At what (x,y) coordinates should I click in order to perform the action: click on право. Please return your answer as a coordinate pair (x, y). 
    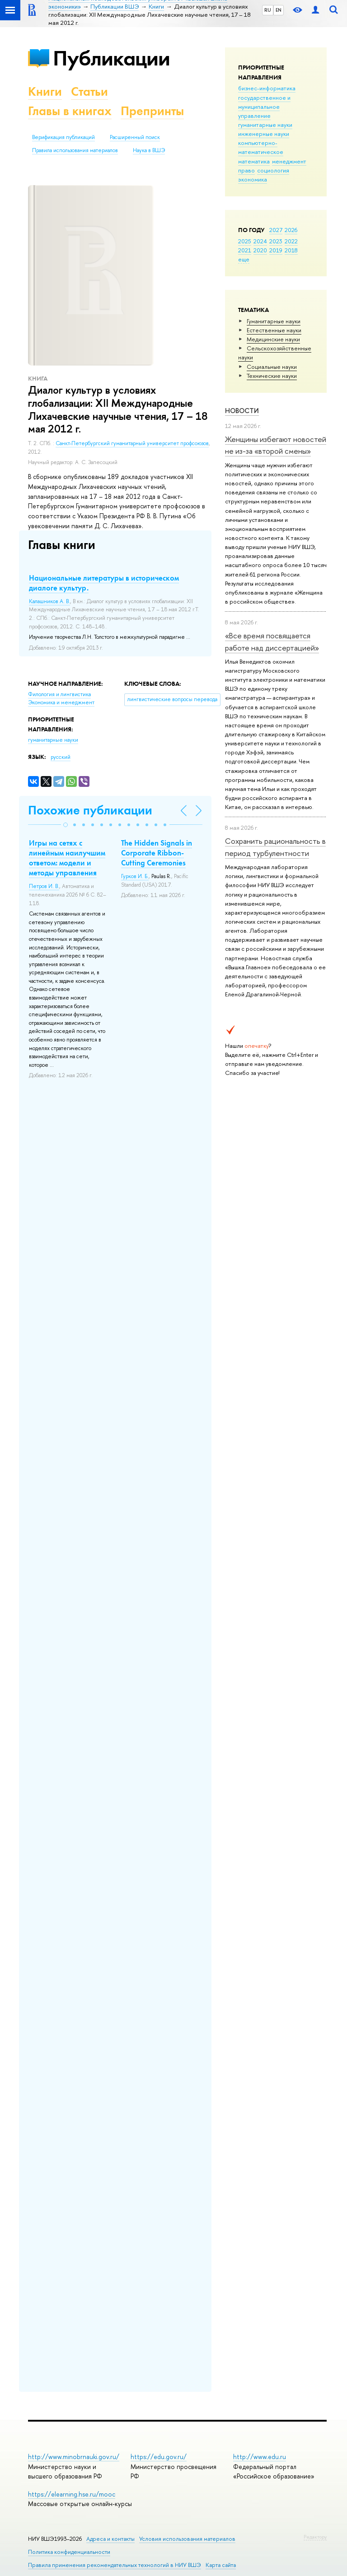
    Looking at the image, I should click on (246, 170).